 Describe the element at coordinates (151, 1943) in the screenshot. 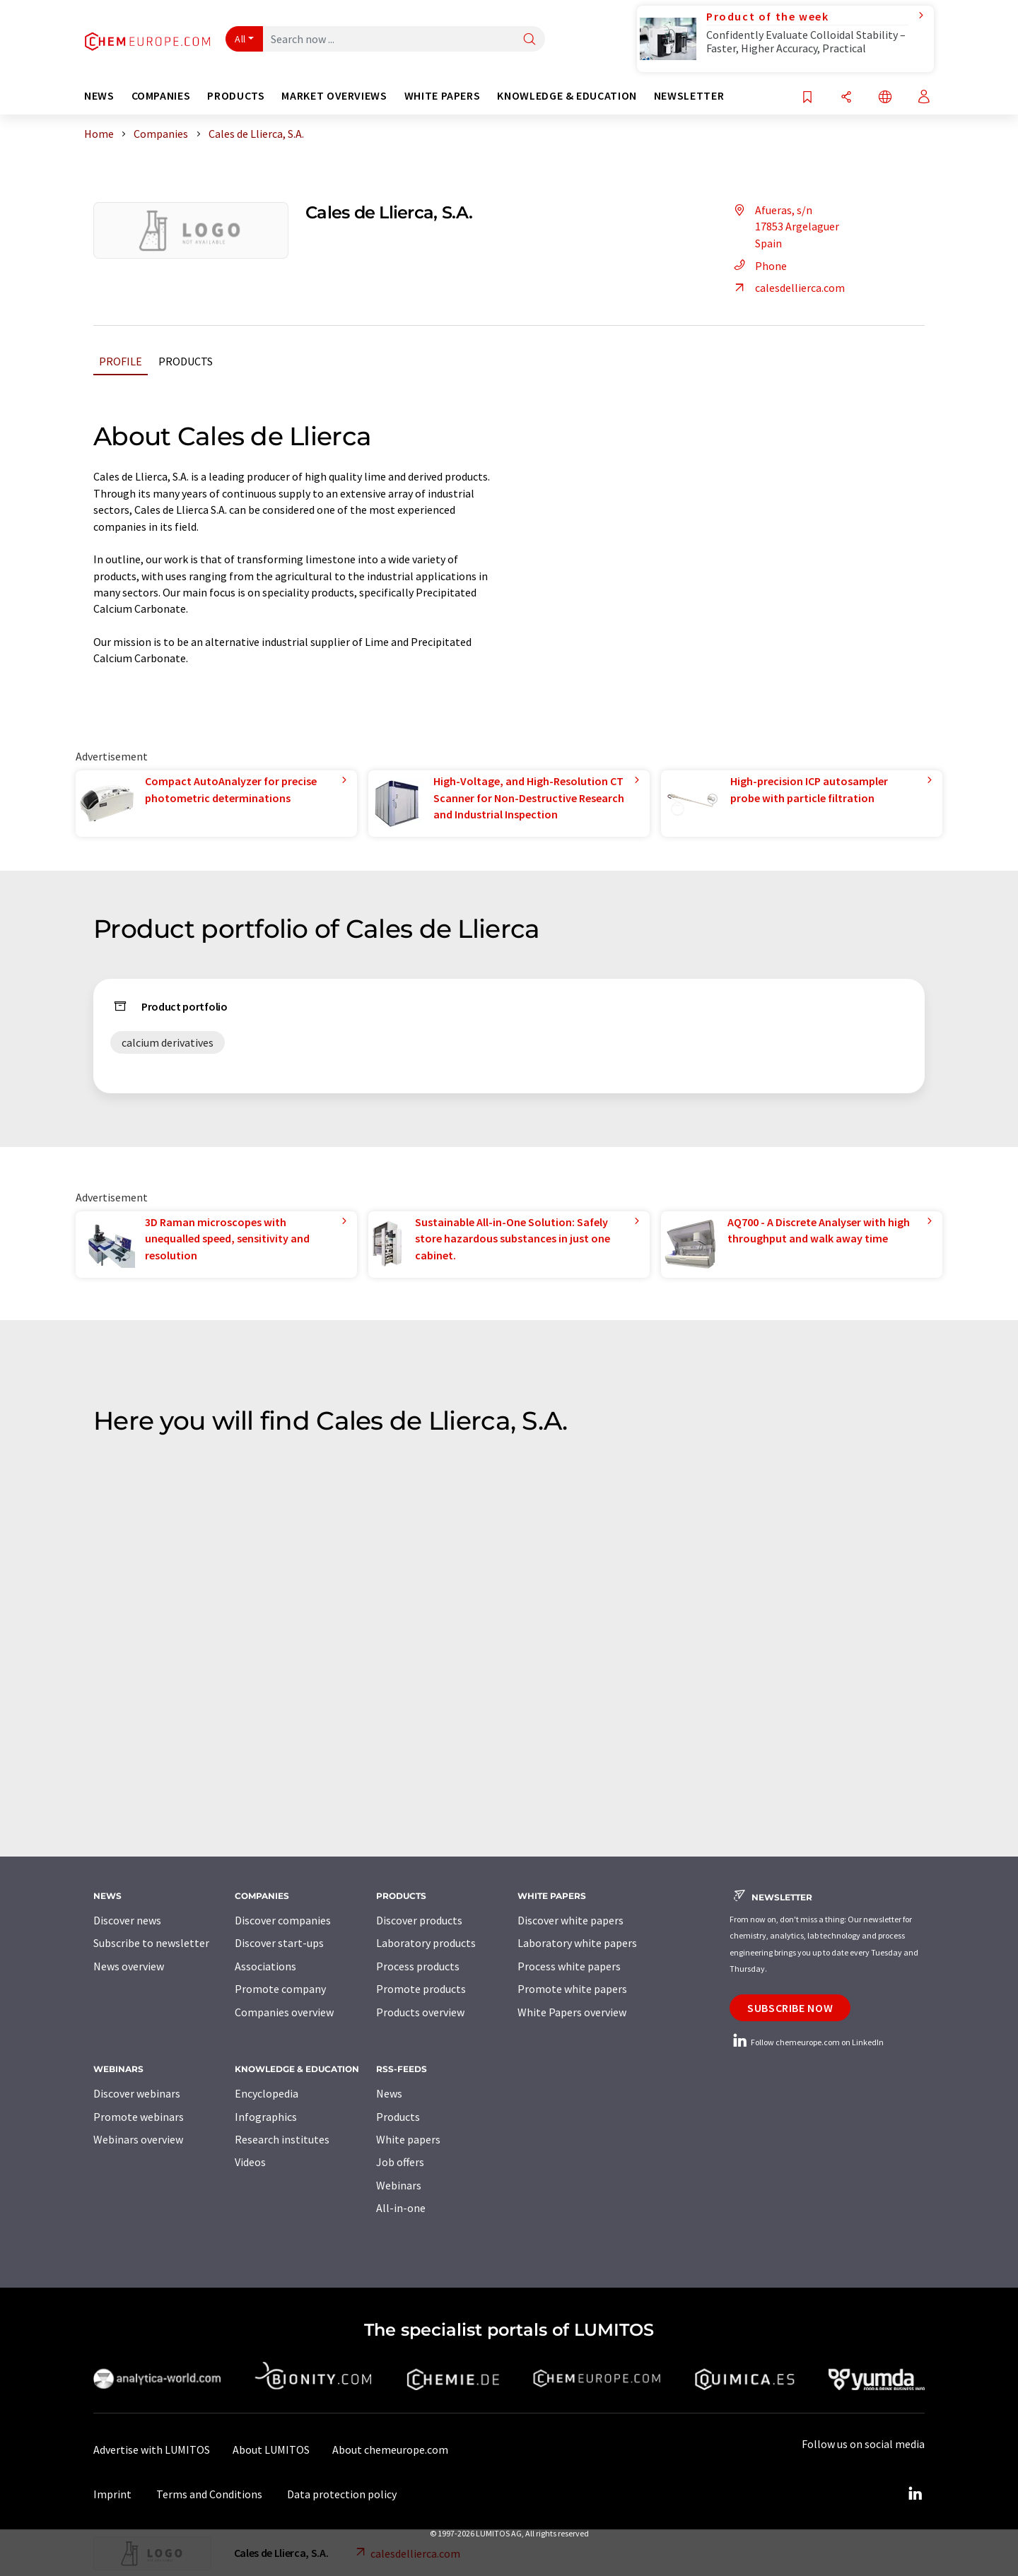

I see `Subscribe to newsletter` at that location.